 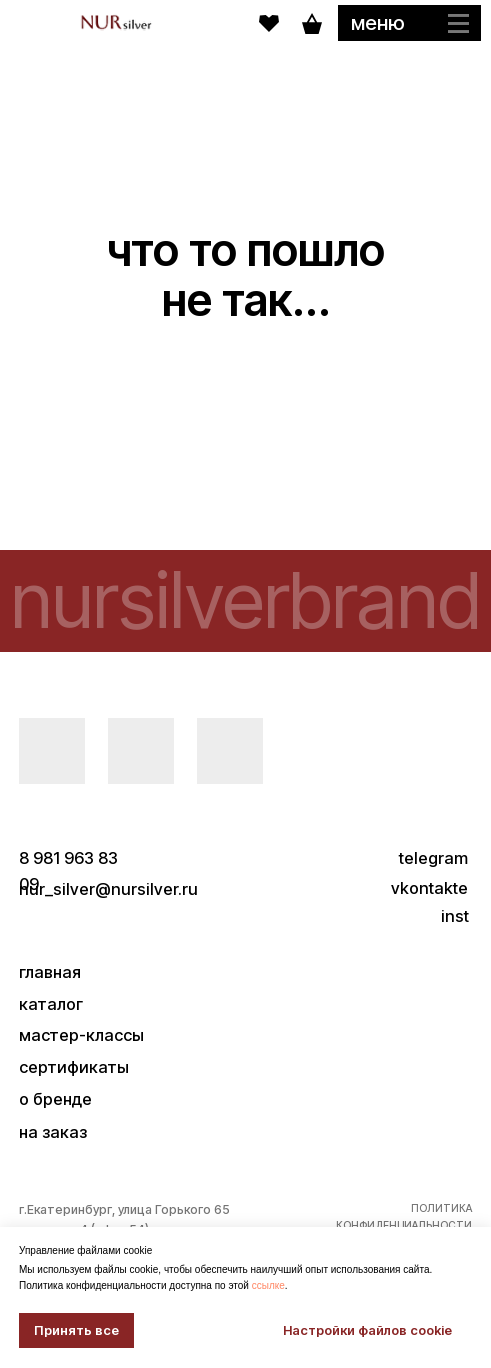 What do you see at coordinates (50, 972) in the screenshot?
I see `главная` at bounding box center [50, 972].